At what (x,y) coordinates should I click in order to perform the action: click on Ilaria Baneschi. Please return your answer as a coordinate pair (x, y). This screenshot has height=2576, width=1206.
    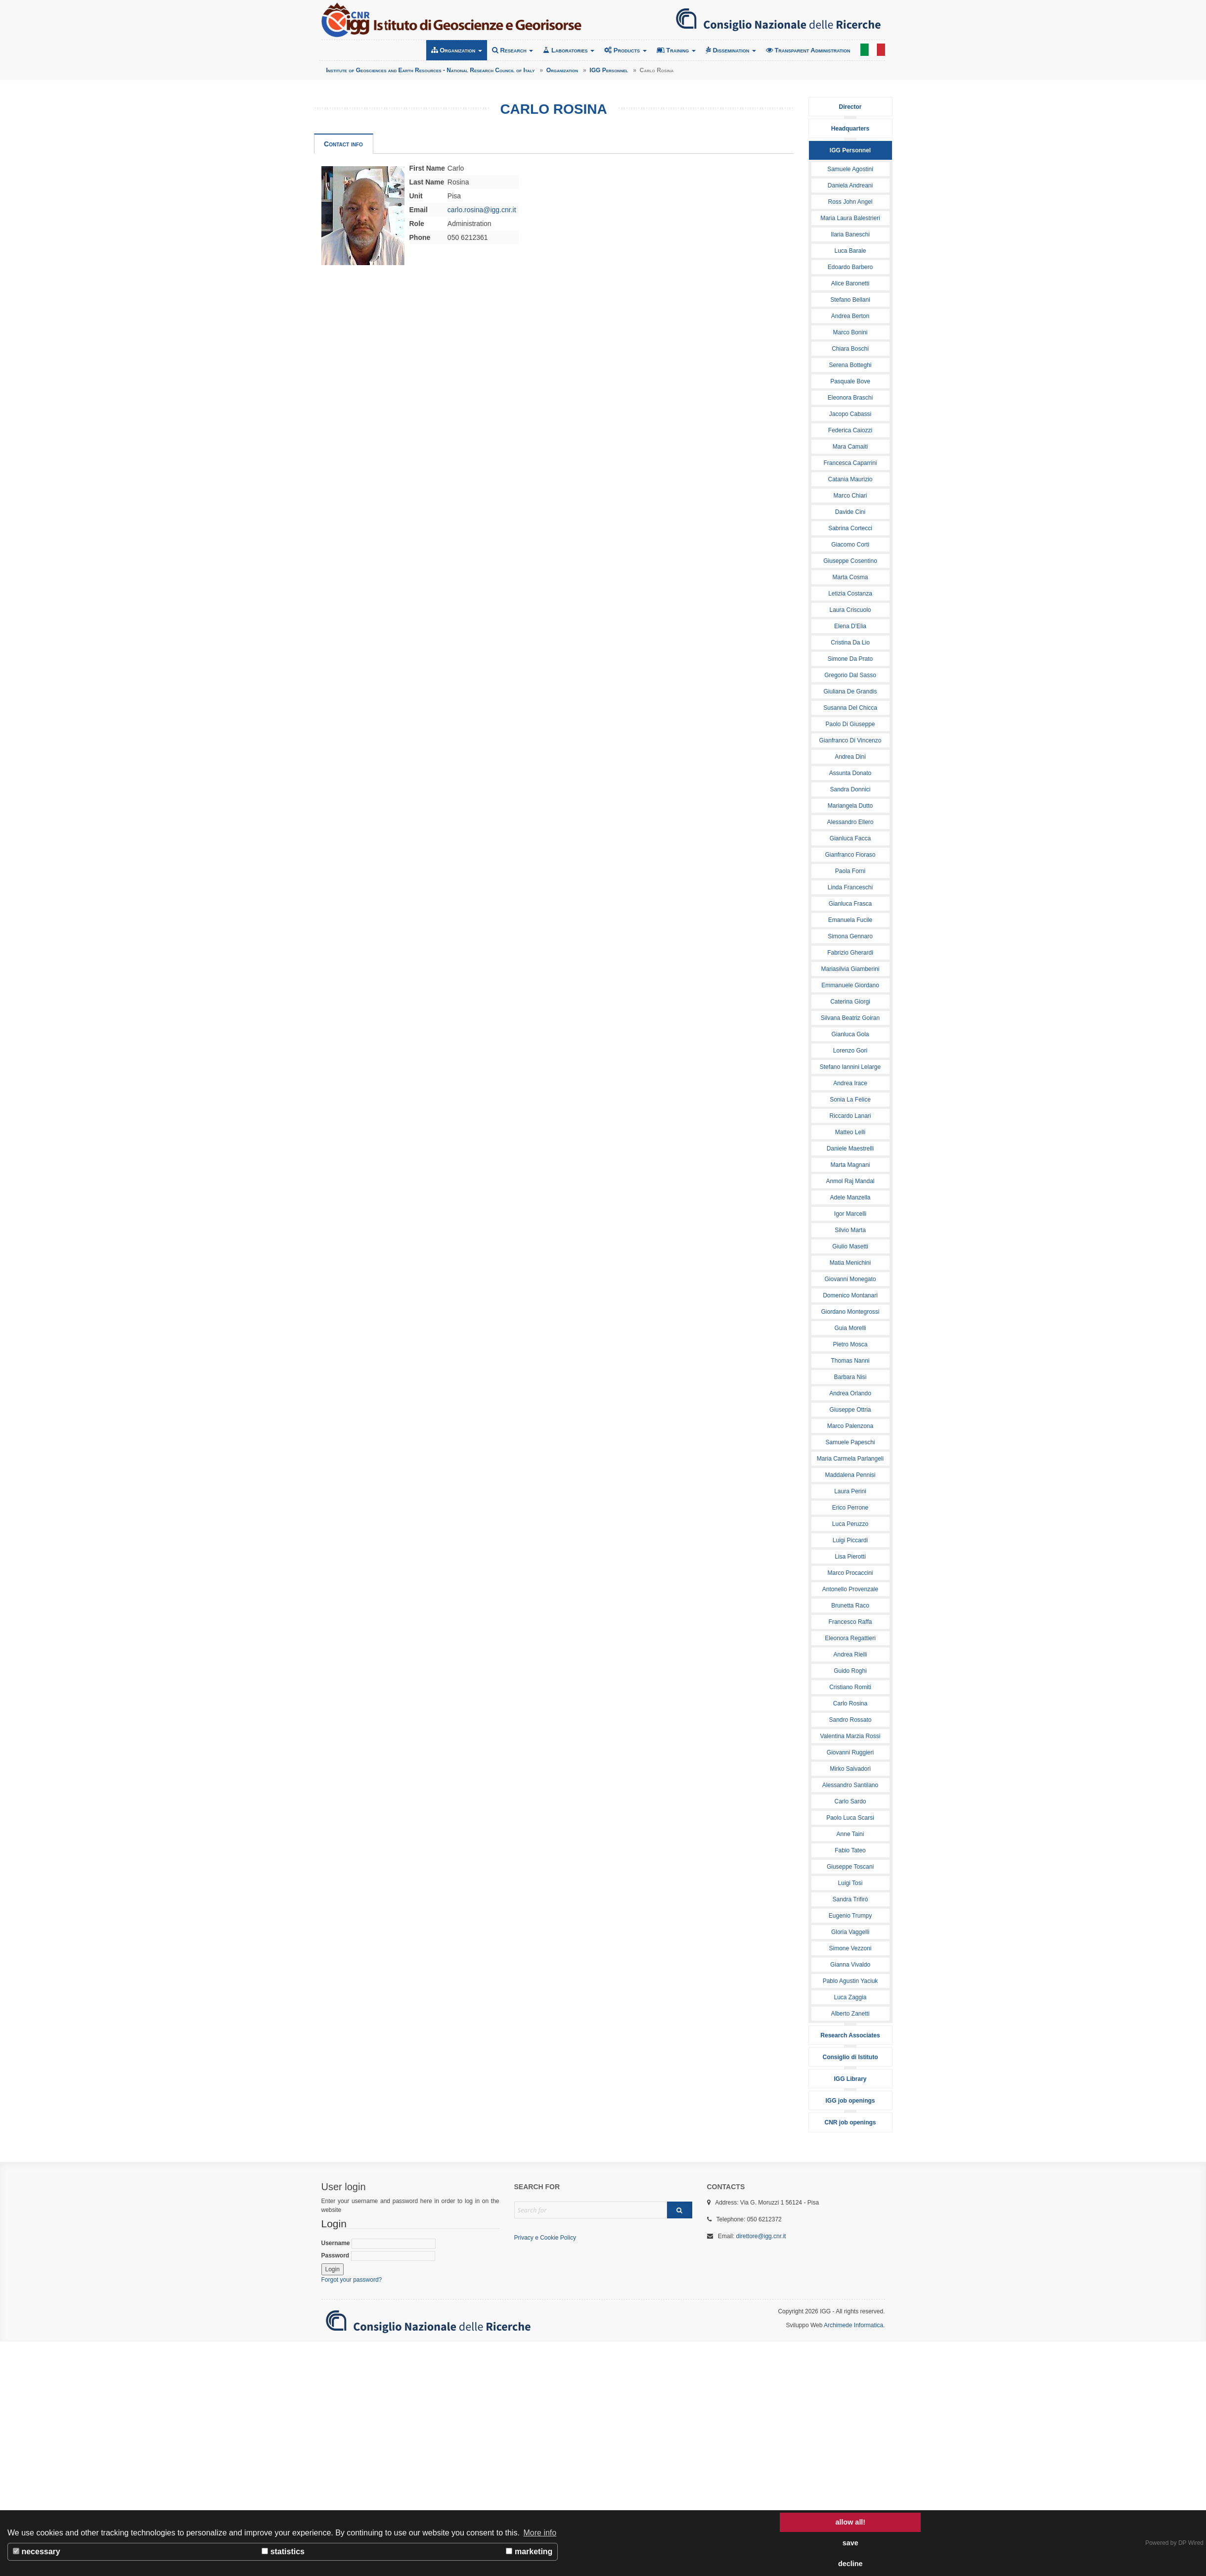
    Looking at the image, I should click on (850, 234).